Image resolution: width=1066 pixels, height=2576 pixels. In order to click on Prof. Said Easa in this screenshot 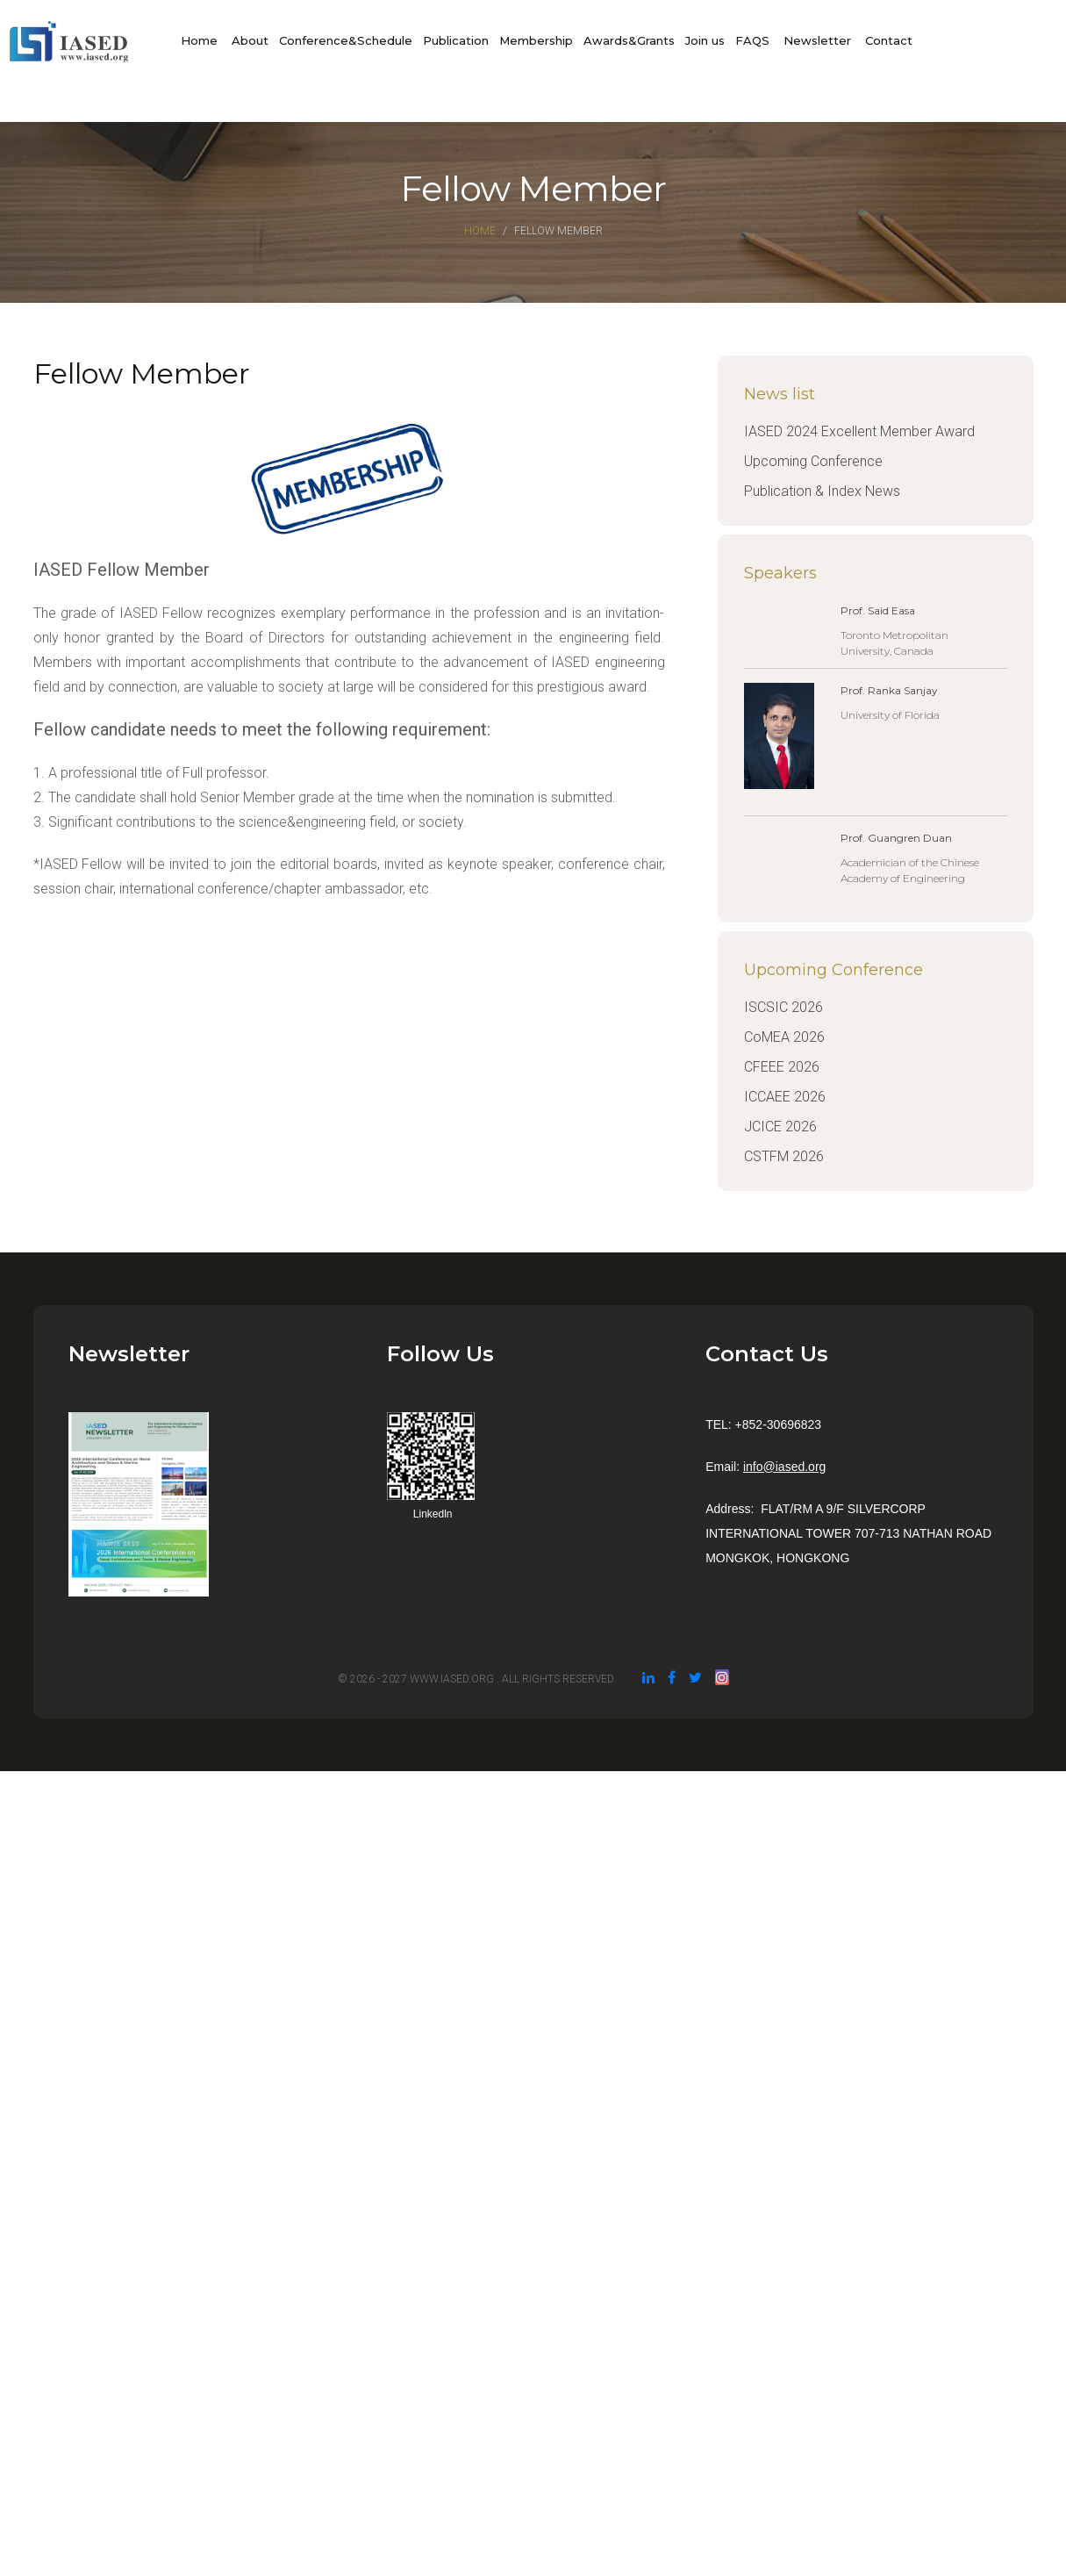, I will do `click(878, 610)`.